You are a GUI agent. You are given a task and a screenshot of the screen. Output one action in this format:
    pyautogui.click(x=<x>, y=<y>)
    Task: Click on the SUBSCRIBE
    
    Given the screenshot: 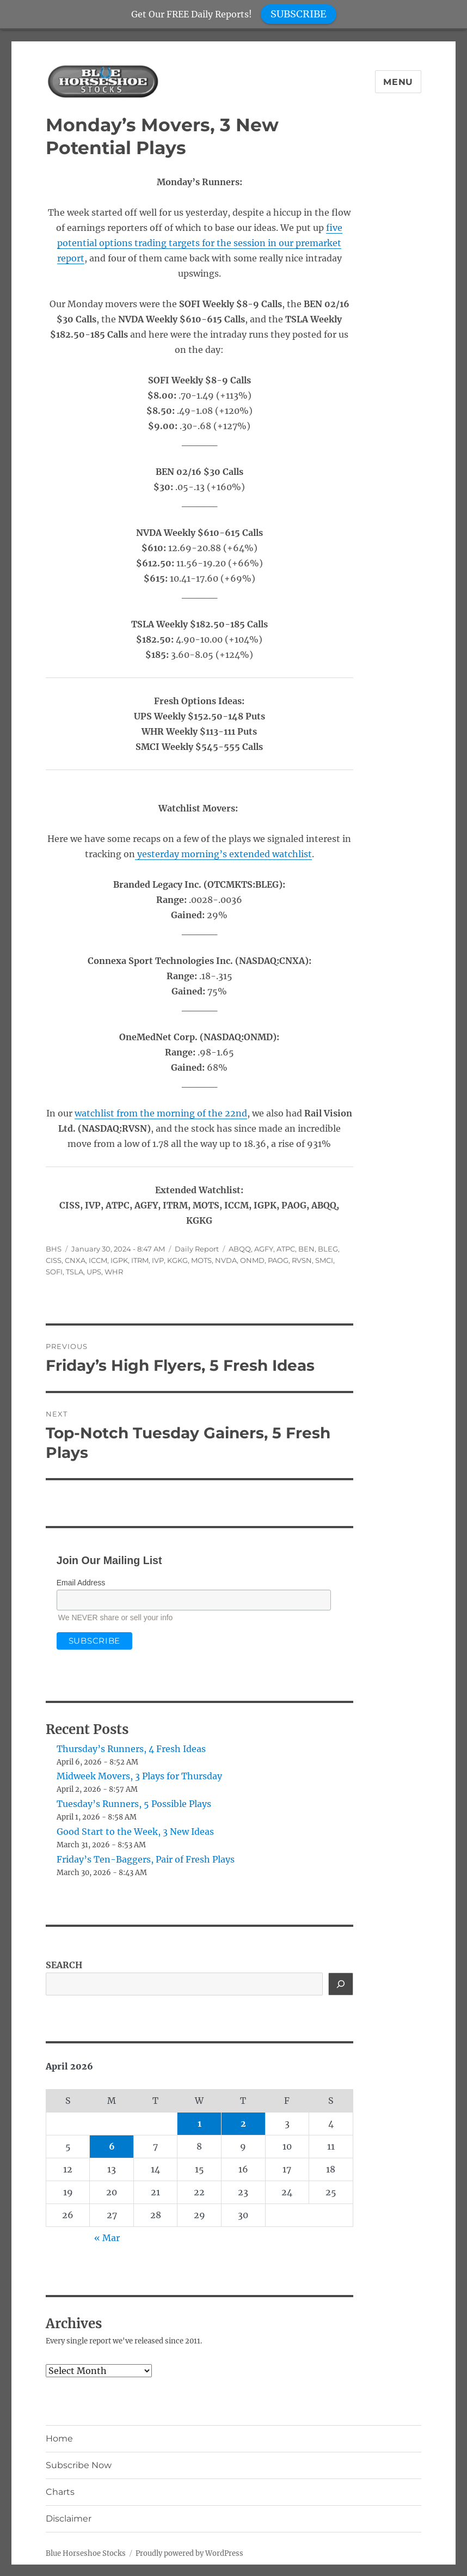 What is the action you would take?
    pyautogui.click(x=299, y=14)
    